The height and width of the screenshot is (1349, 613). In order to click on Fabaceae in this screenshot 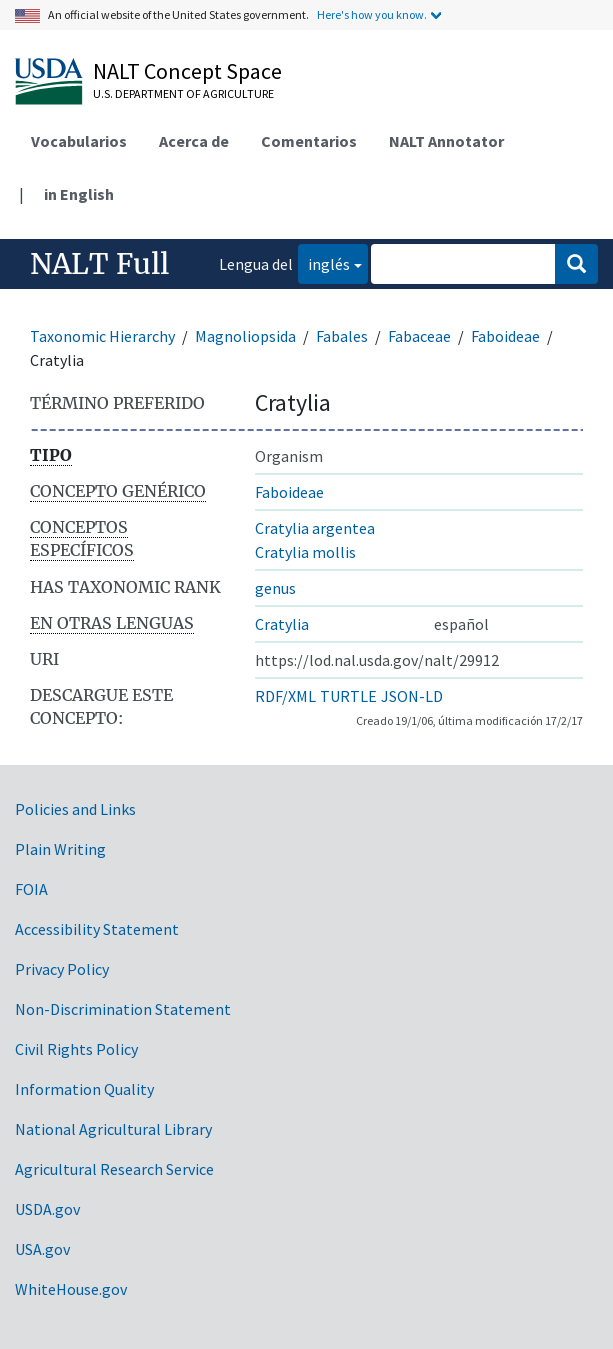, I will do `click(419, 336)`.